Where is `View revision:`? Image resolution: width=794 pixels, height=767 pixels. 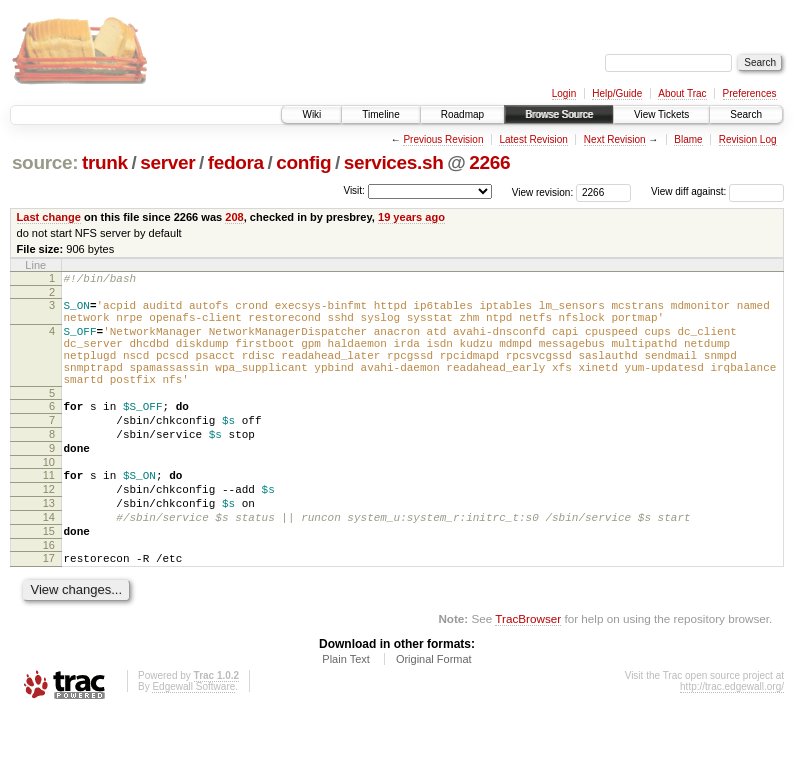 View revision: is located at coordinates (543, 191).